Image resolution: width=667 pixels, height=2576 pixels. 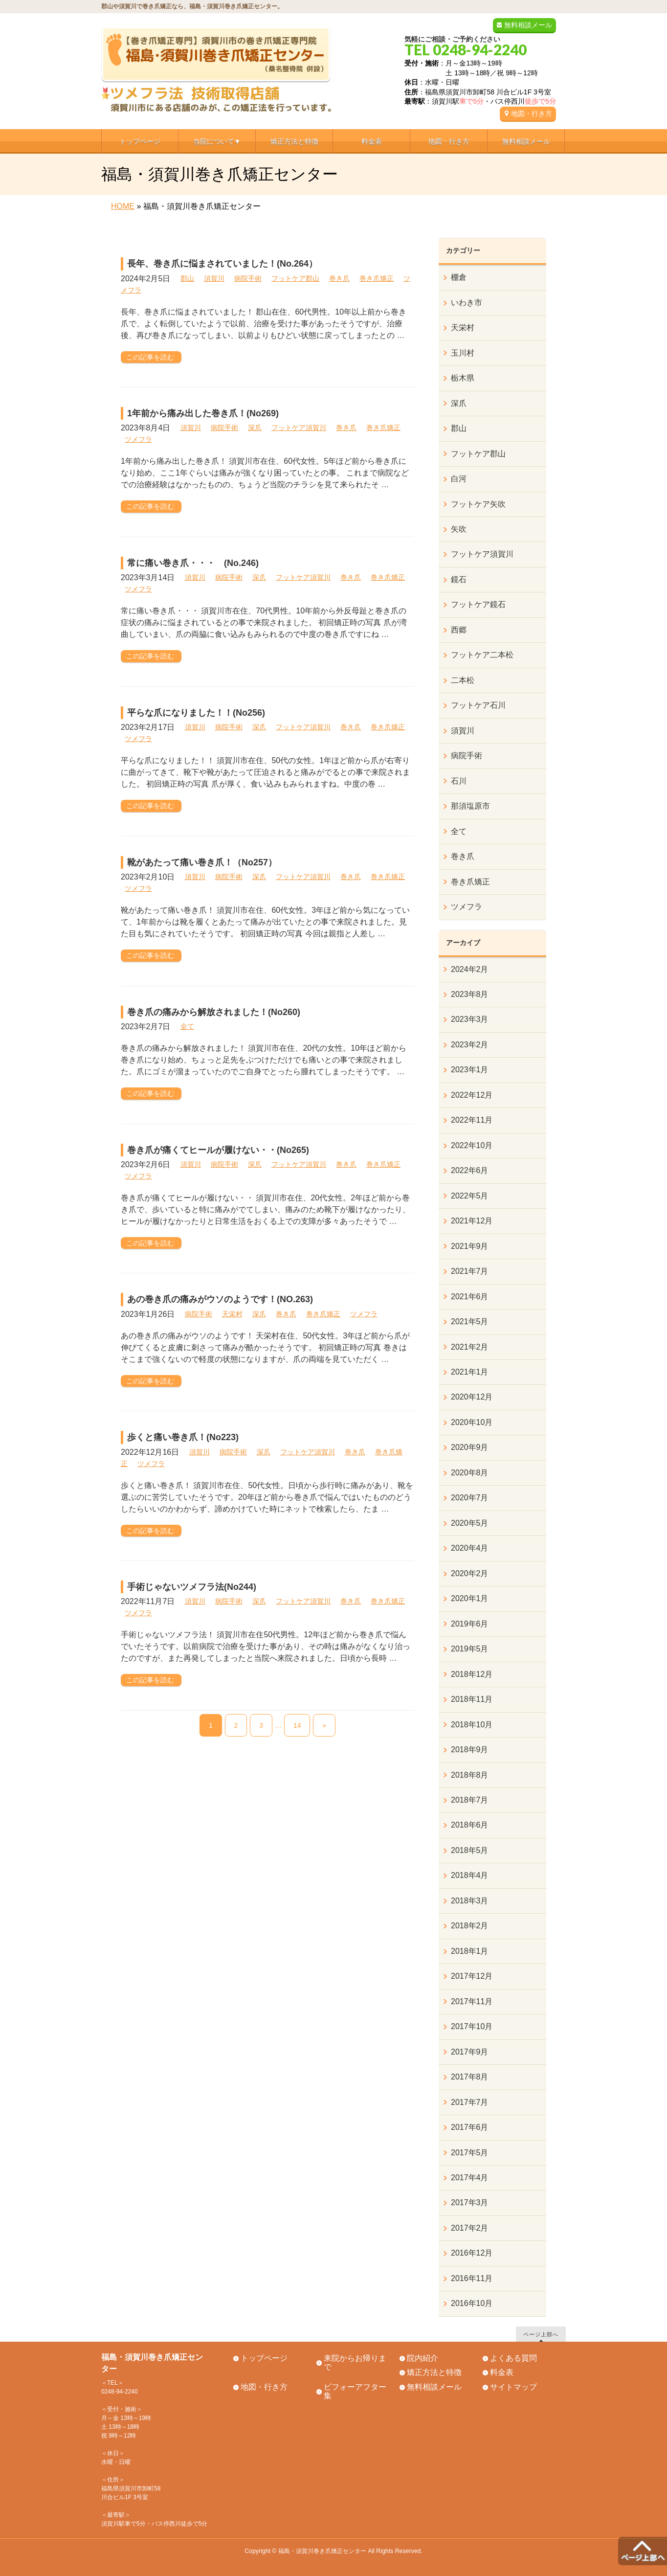 What do you see at coordinates (470, 1624) in the screenshot?
I see `2019年6月` at bounding box center [470, 1624].